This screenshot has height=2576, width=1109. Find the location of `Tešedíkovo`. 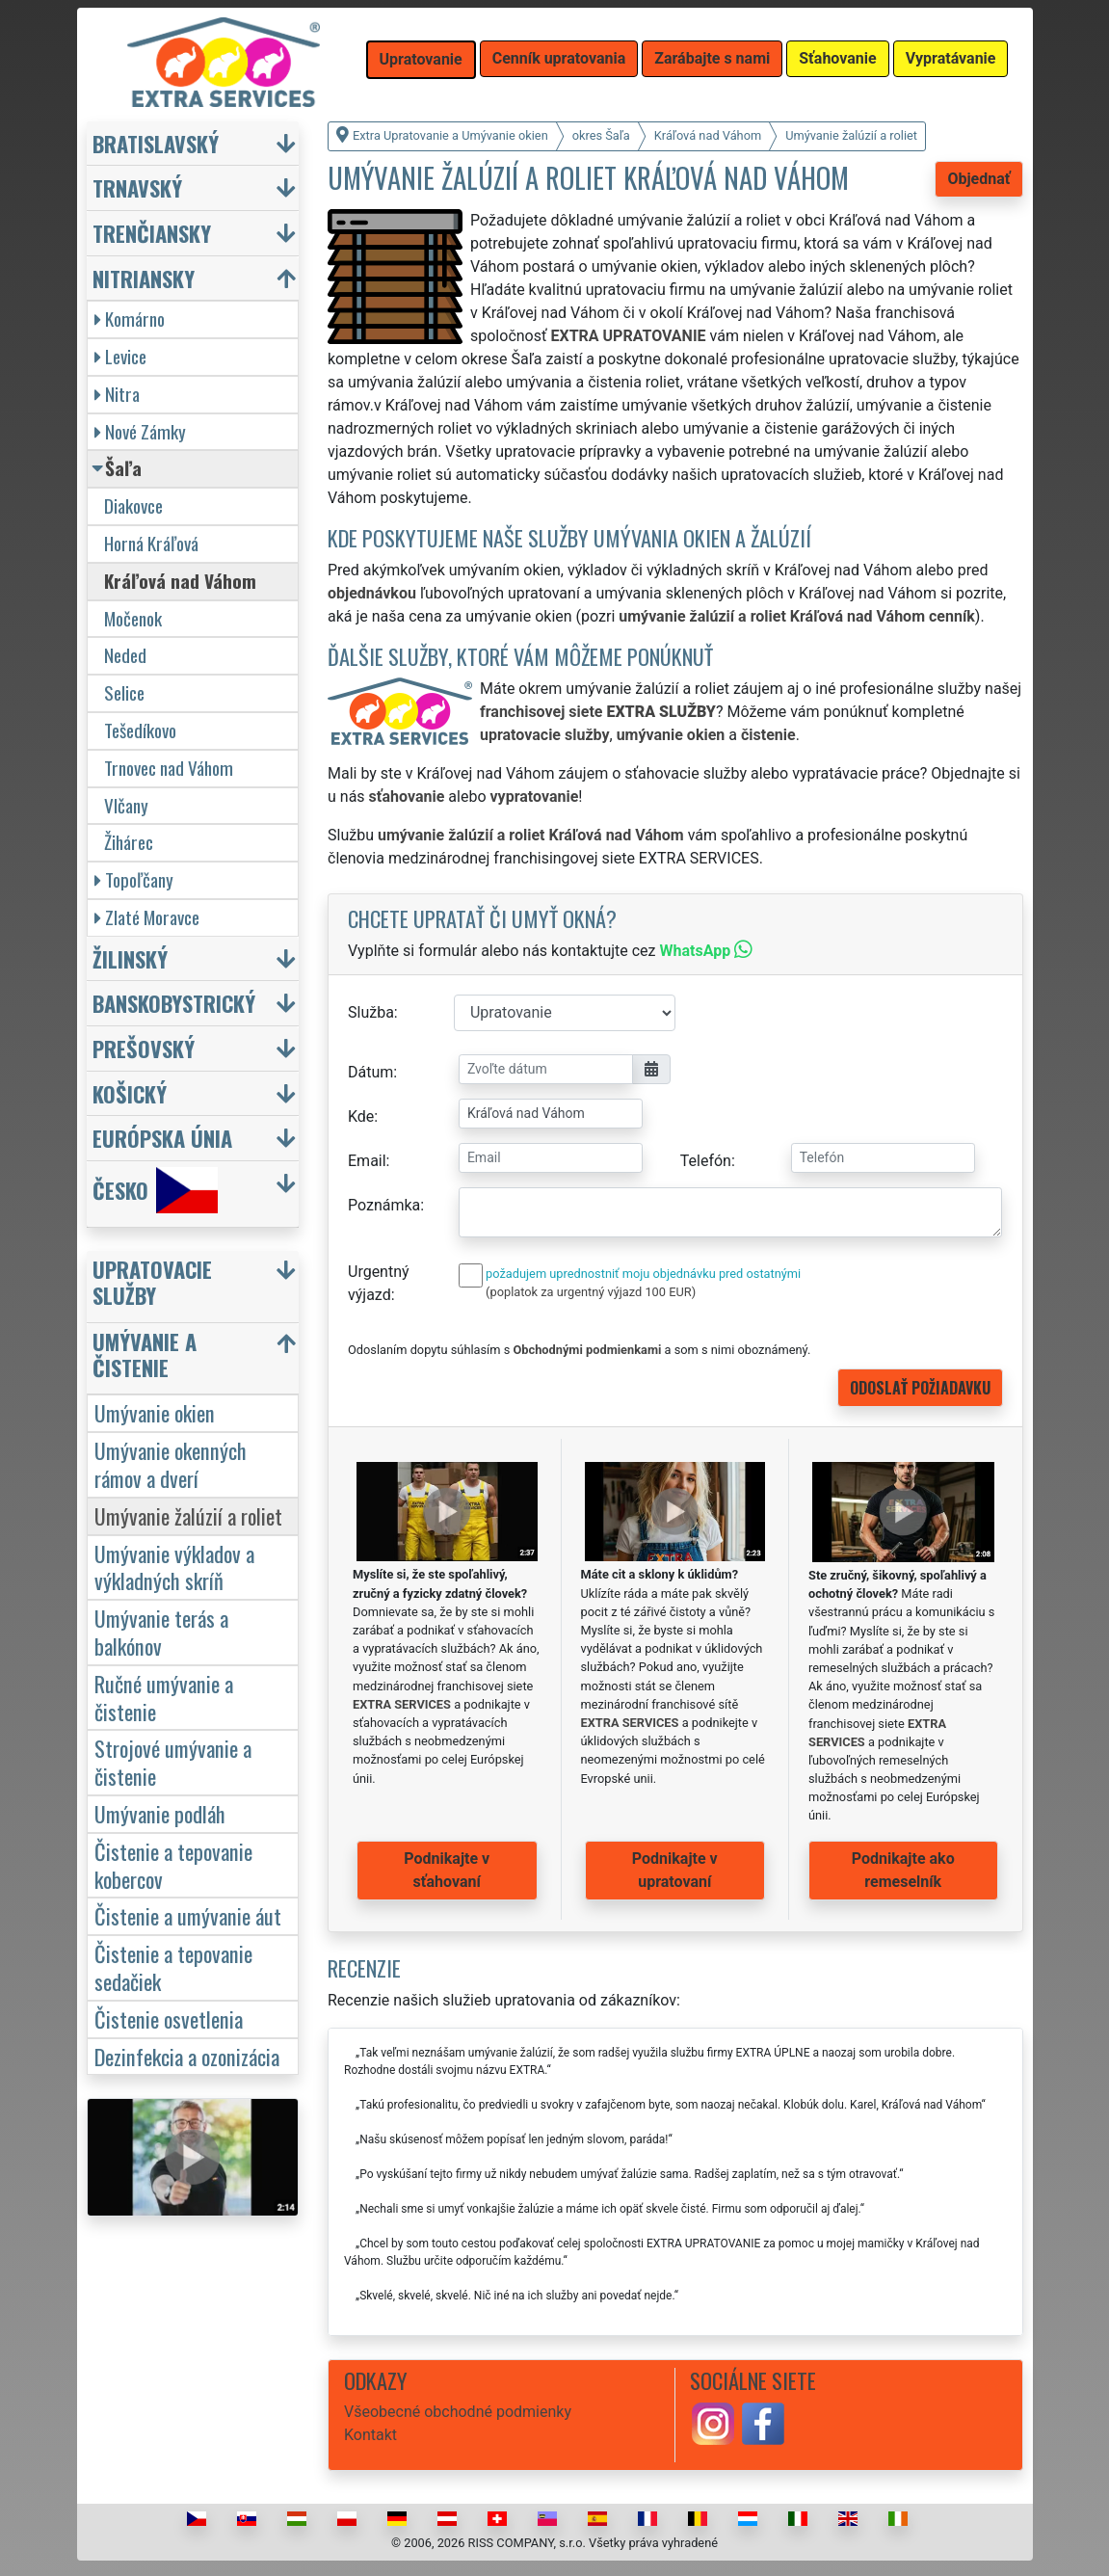

Tešedíkovo is located at coordinates (140, 730).